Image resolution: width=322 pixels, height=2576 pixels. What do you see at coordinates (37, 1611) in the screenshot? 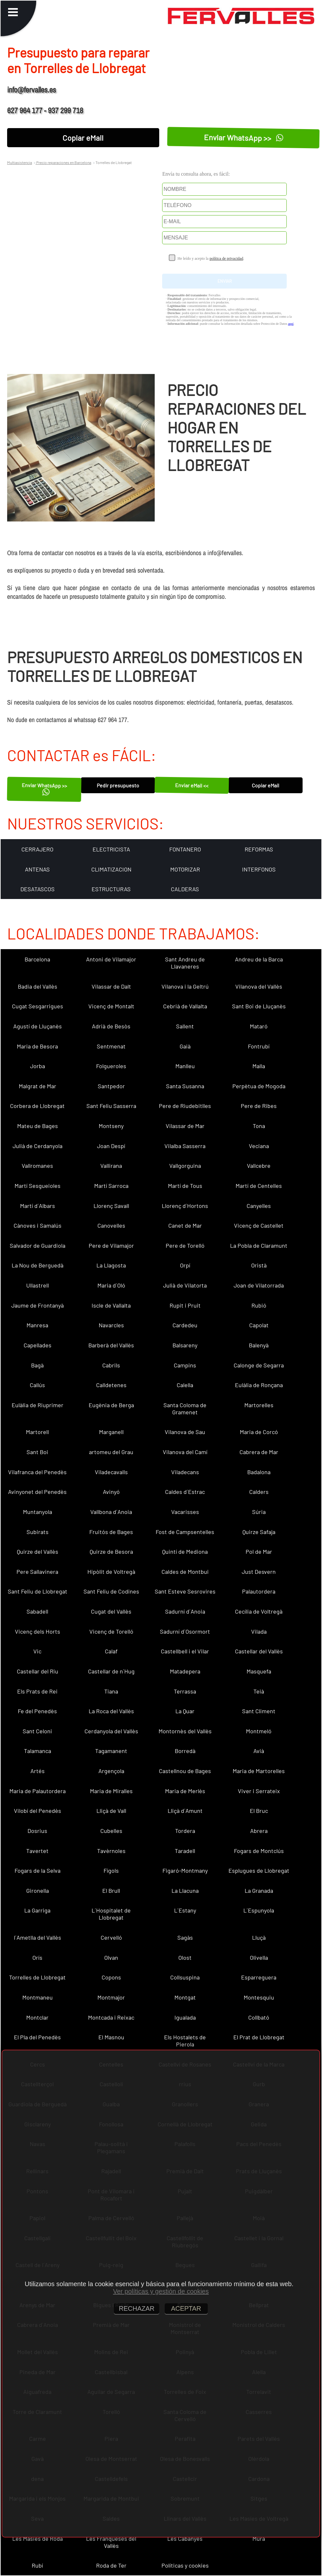
I see `Sabadell` at bounding box center [37, 1611].